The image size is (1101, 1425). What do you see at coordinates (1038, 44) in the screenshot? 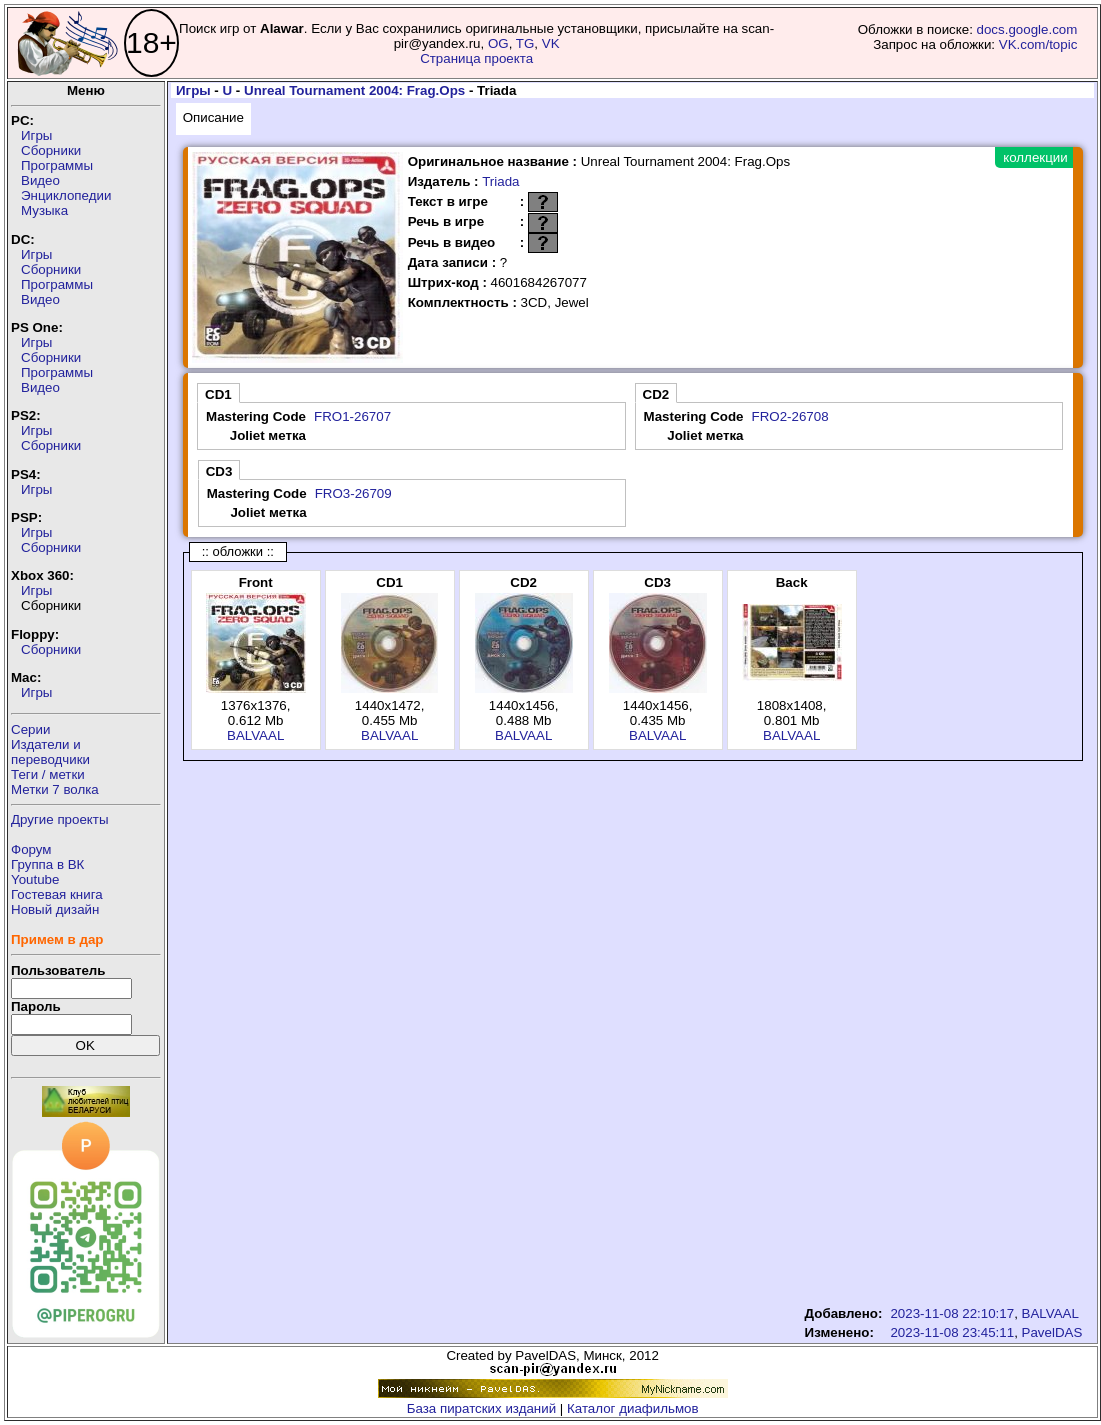
I see `VK.com/topic` at bounding box center [1038, 44].